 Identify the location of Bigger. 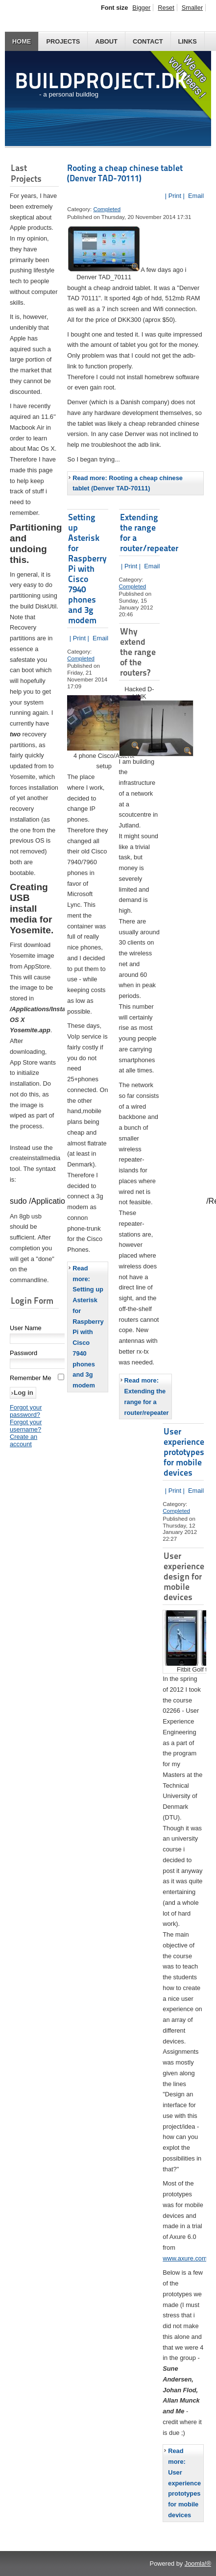
(141, 7).